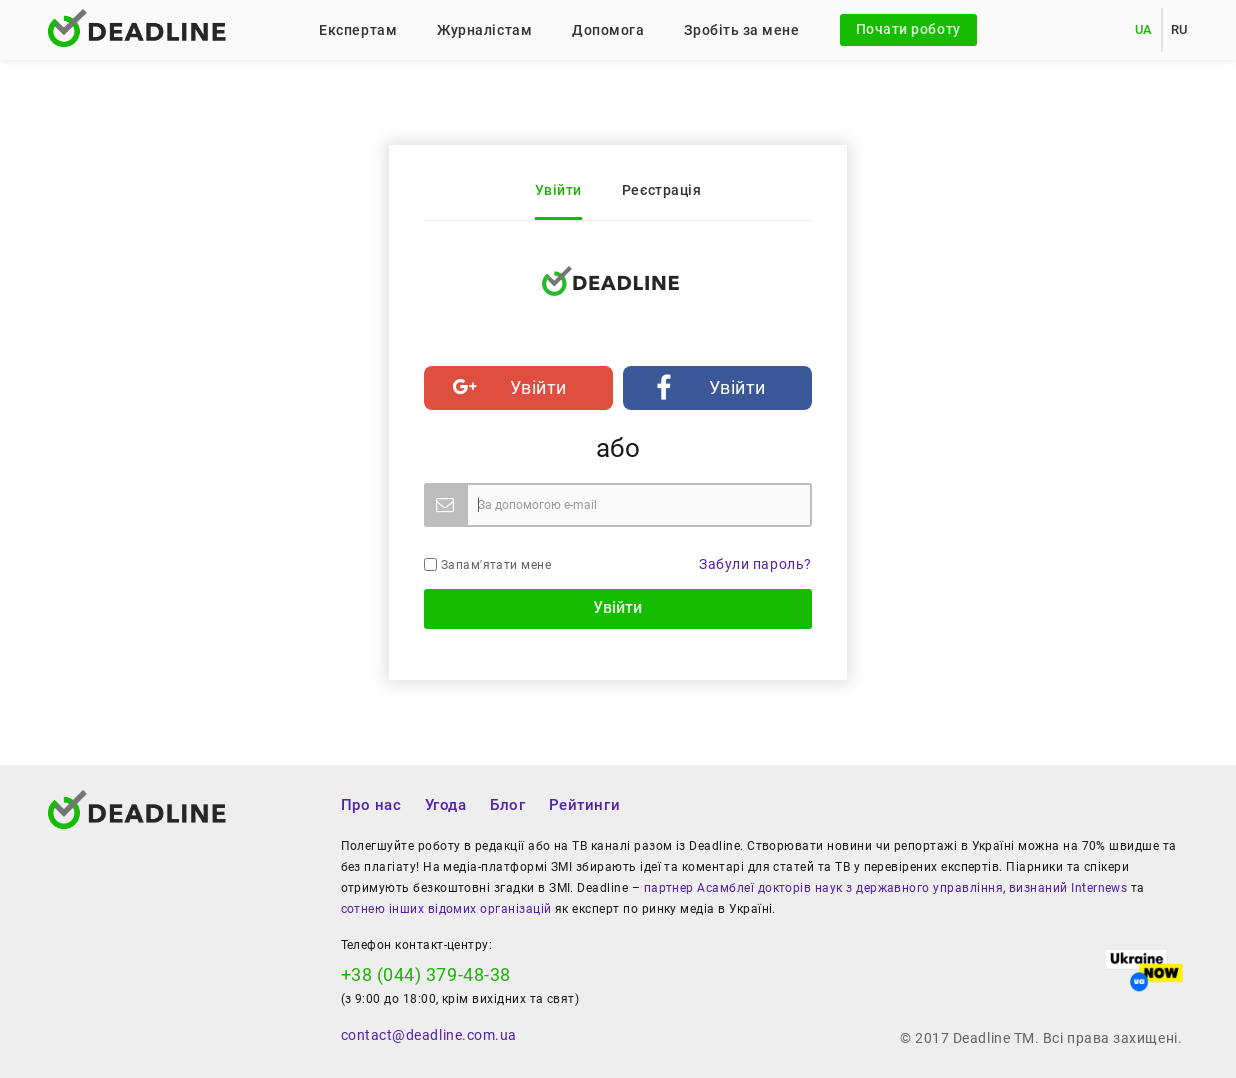  Describe the element at coordinates (1144, 29) in the screenshot. I see `UA` at that location.